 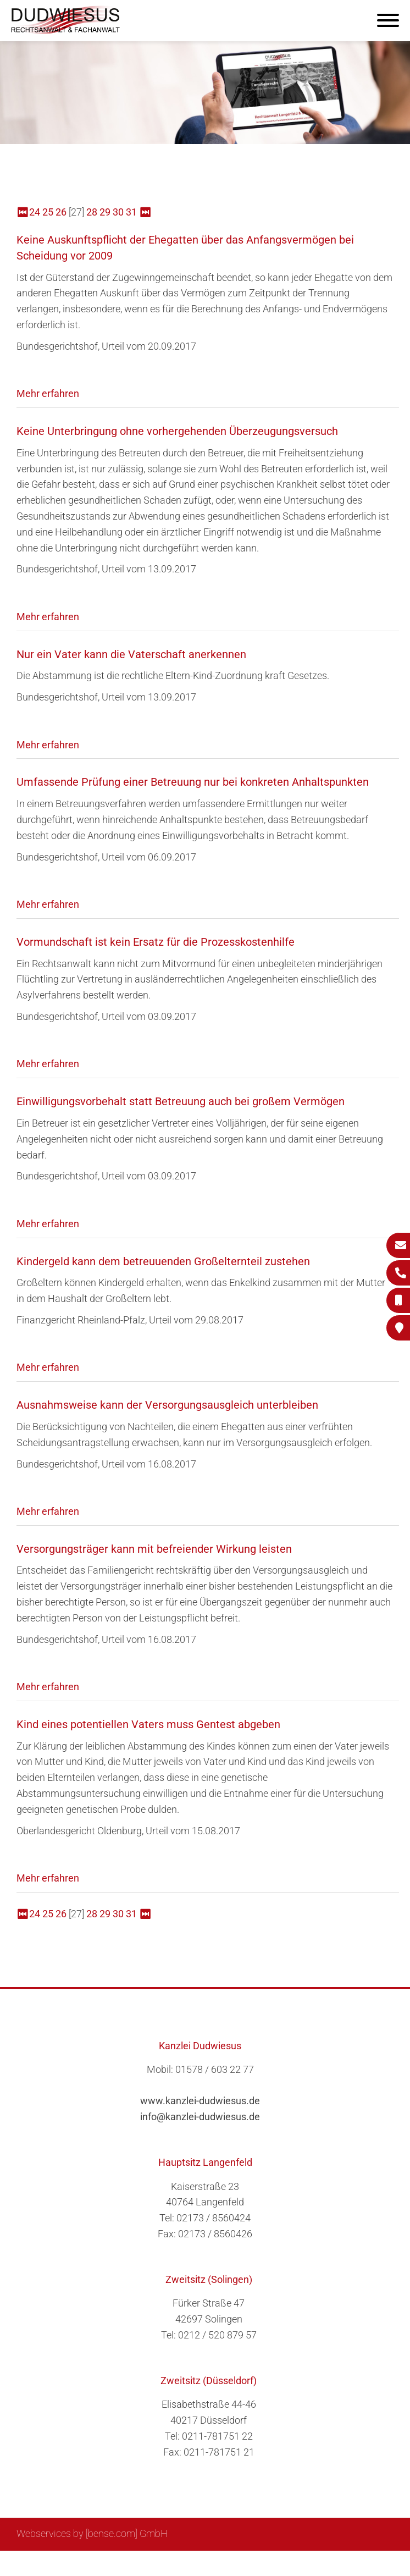 I want to click on [Zur Startseite], so click(x=66, y=30).